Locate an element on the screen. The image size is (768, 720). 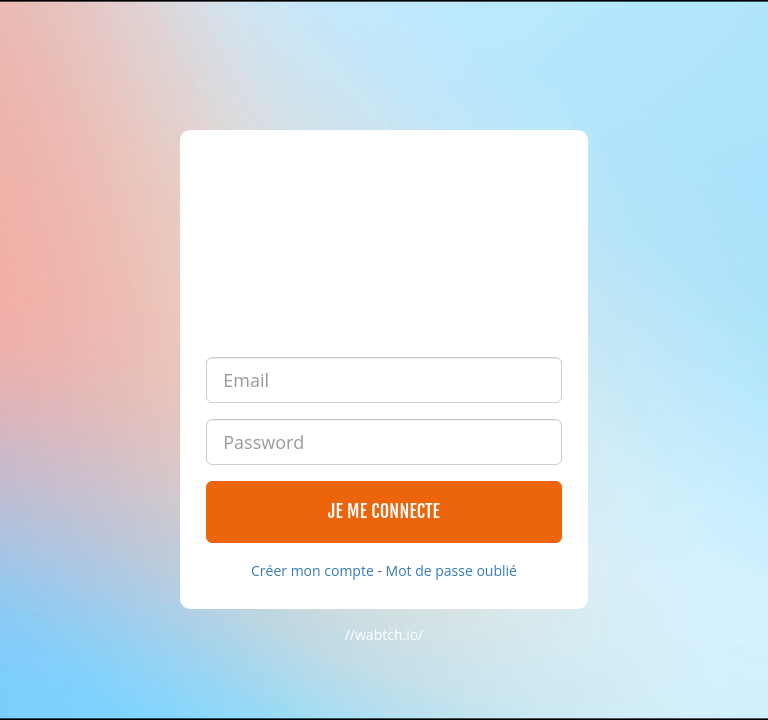
Créer mon compte is located at coordinates (312, 570).